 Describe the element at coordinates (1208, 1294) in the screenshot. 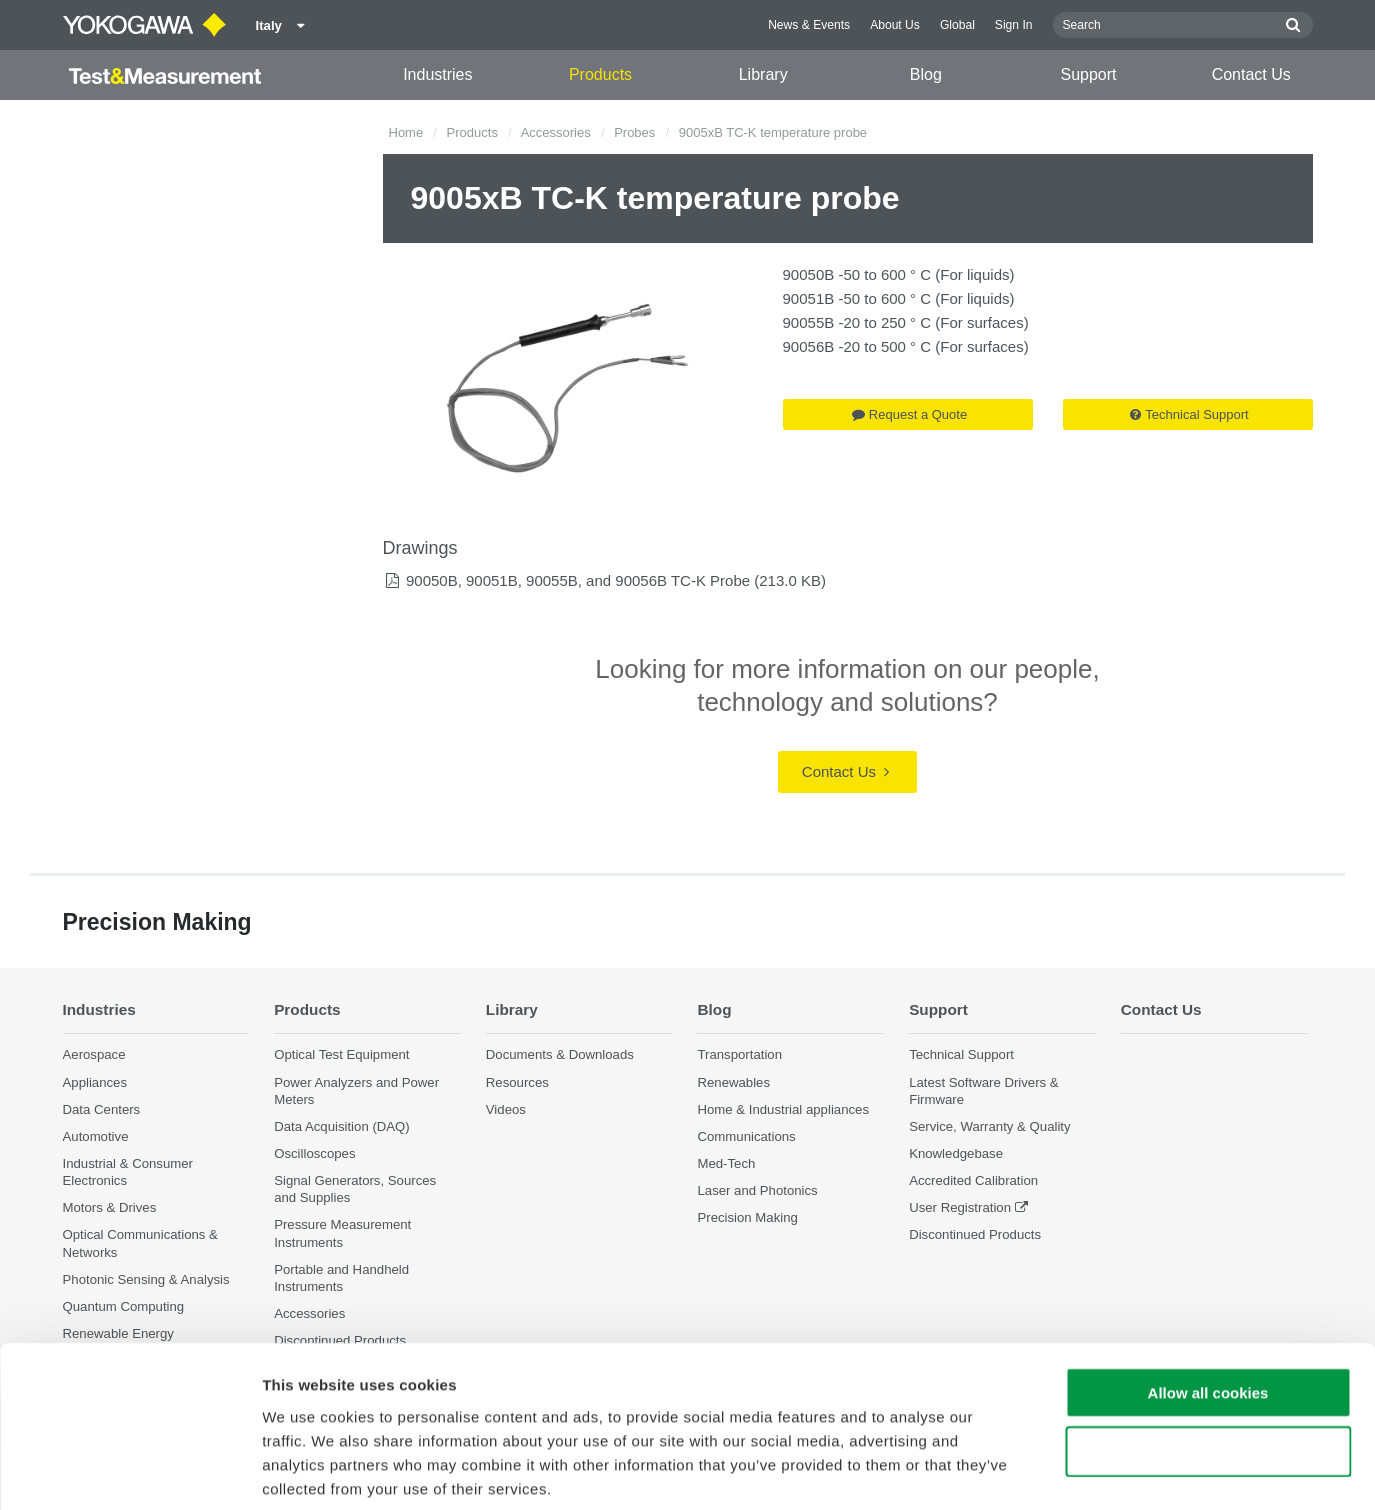

I see `Allow all cookies` at that location.